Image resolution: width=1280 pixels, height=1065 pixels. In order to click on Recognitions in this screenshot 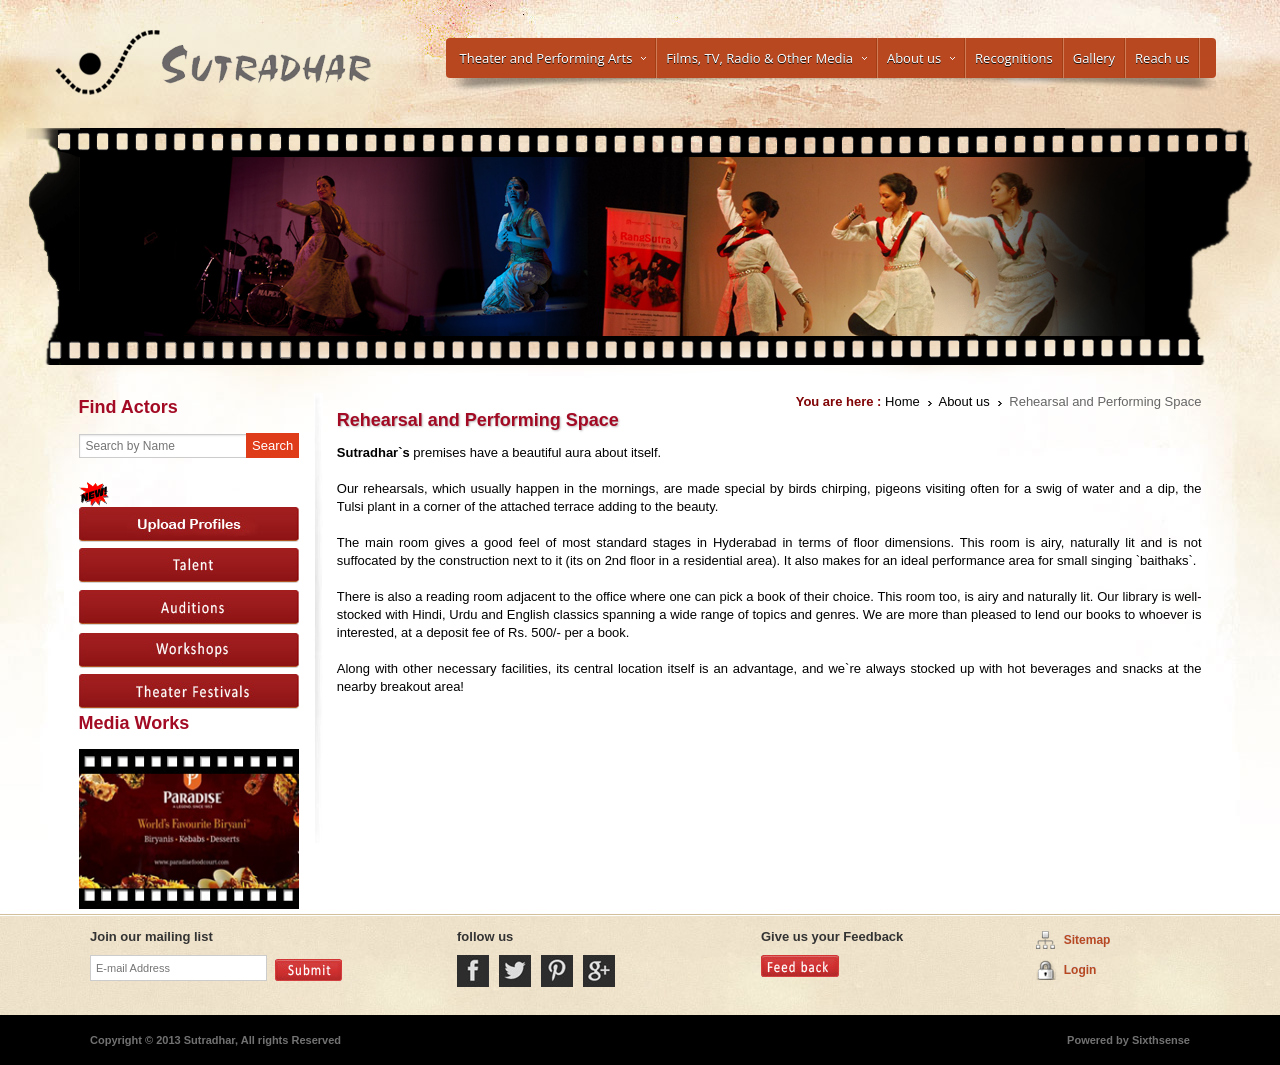, I will do `click(1014, 58)`.